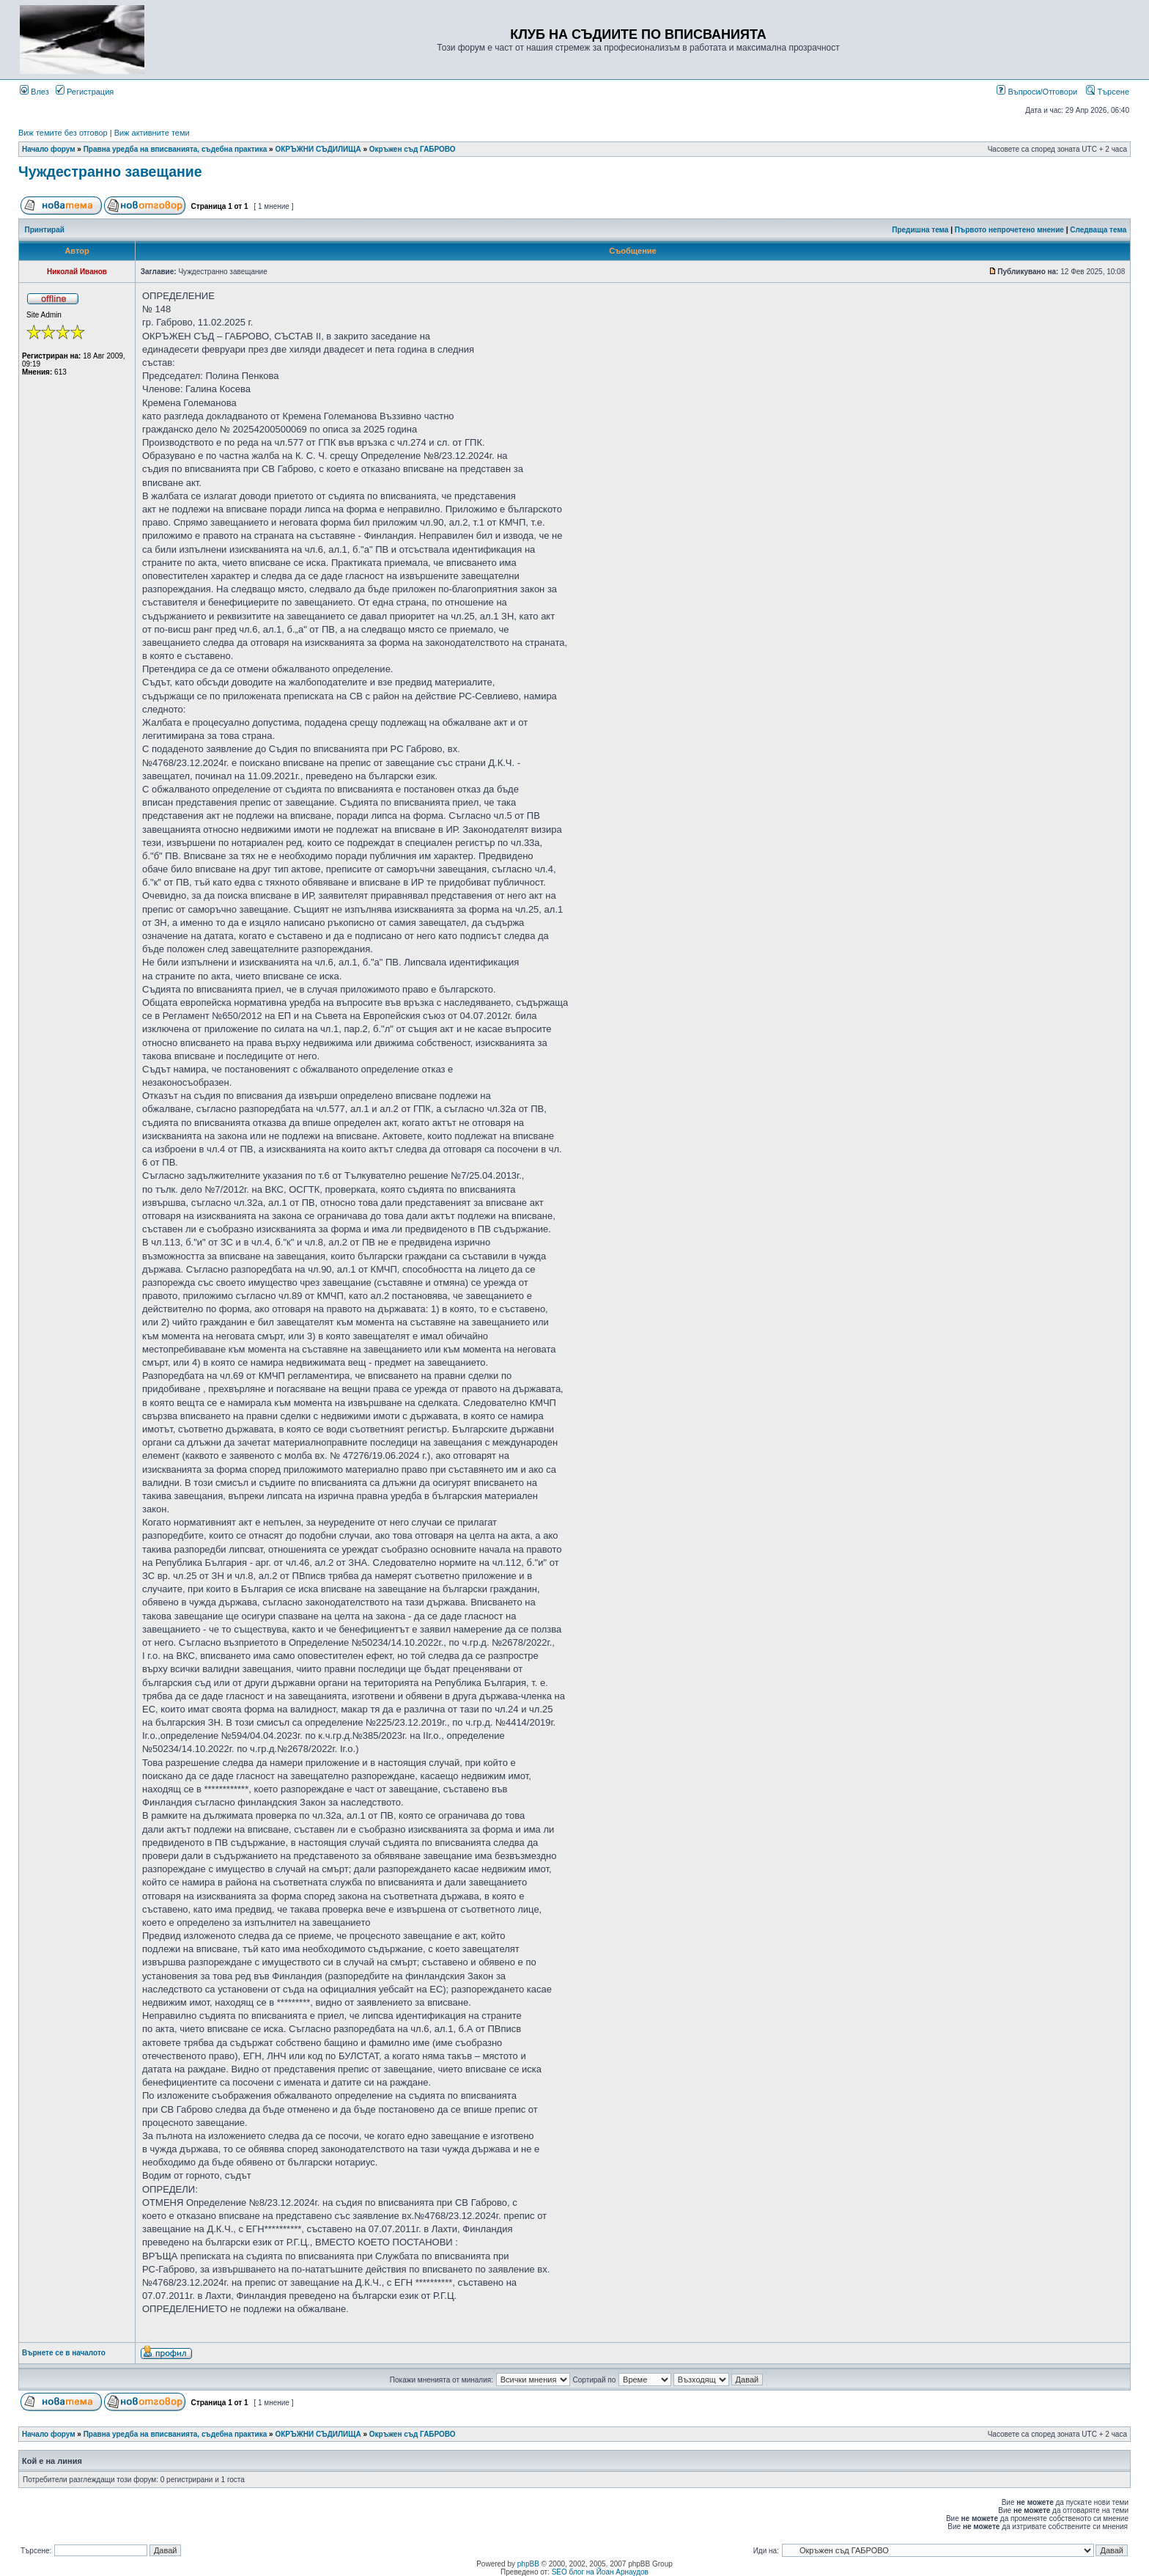  I want to click on Виж темите без отговор, so click(63, 132).